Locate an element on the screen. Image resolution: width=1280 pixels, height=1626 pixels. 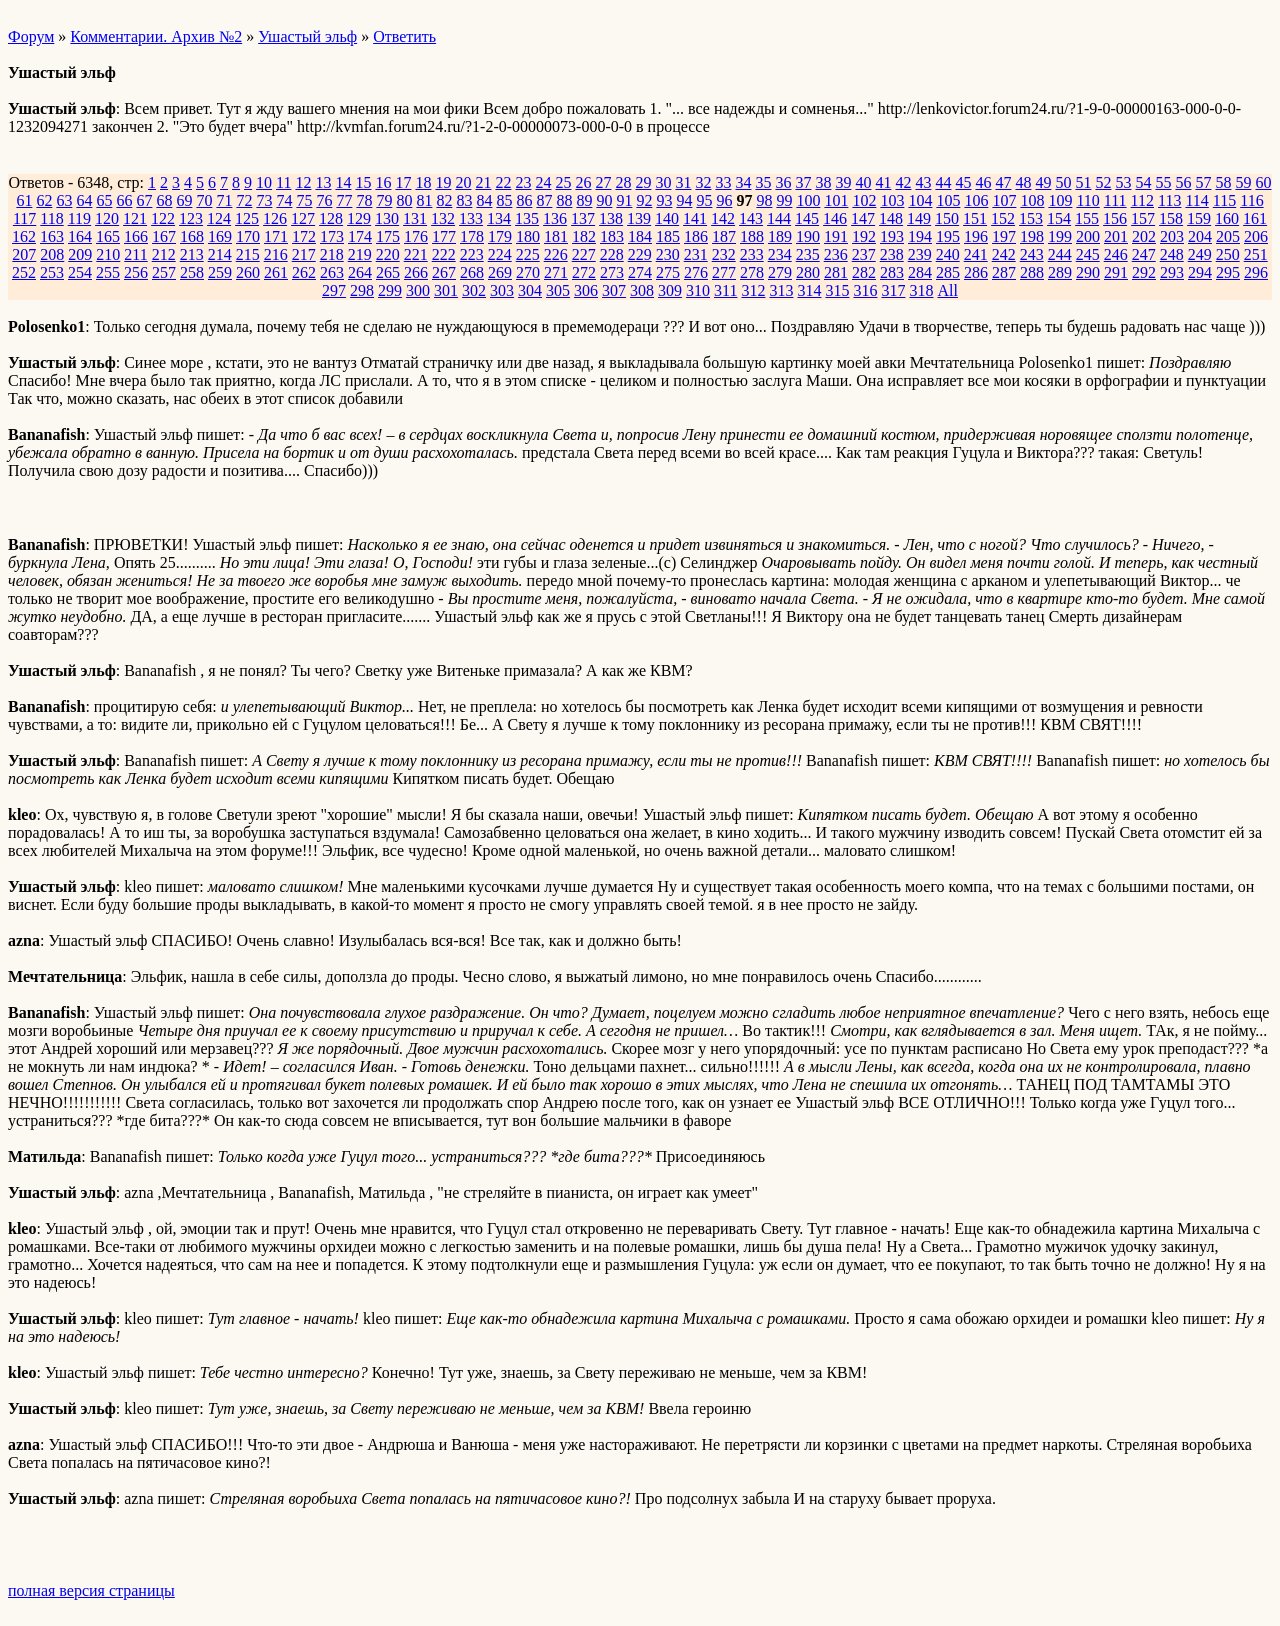
226 is located at coordinates (556, 254).